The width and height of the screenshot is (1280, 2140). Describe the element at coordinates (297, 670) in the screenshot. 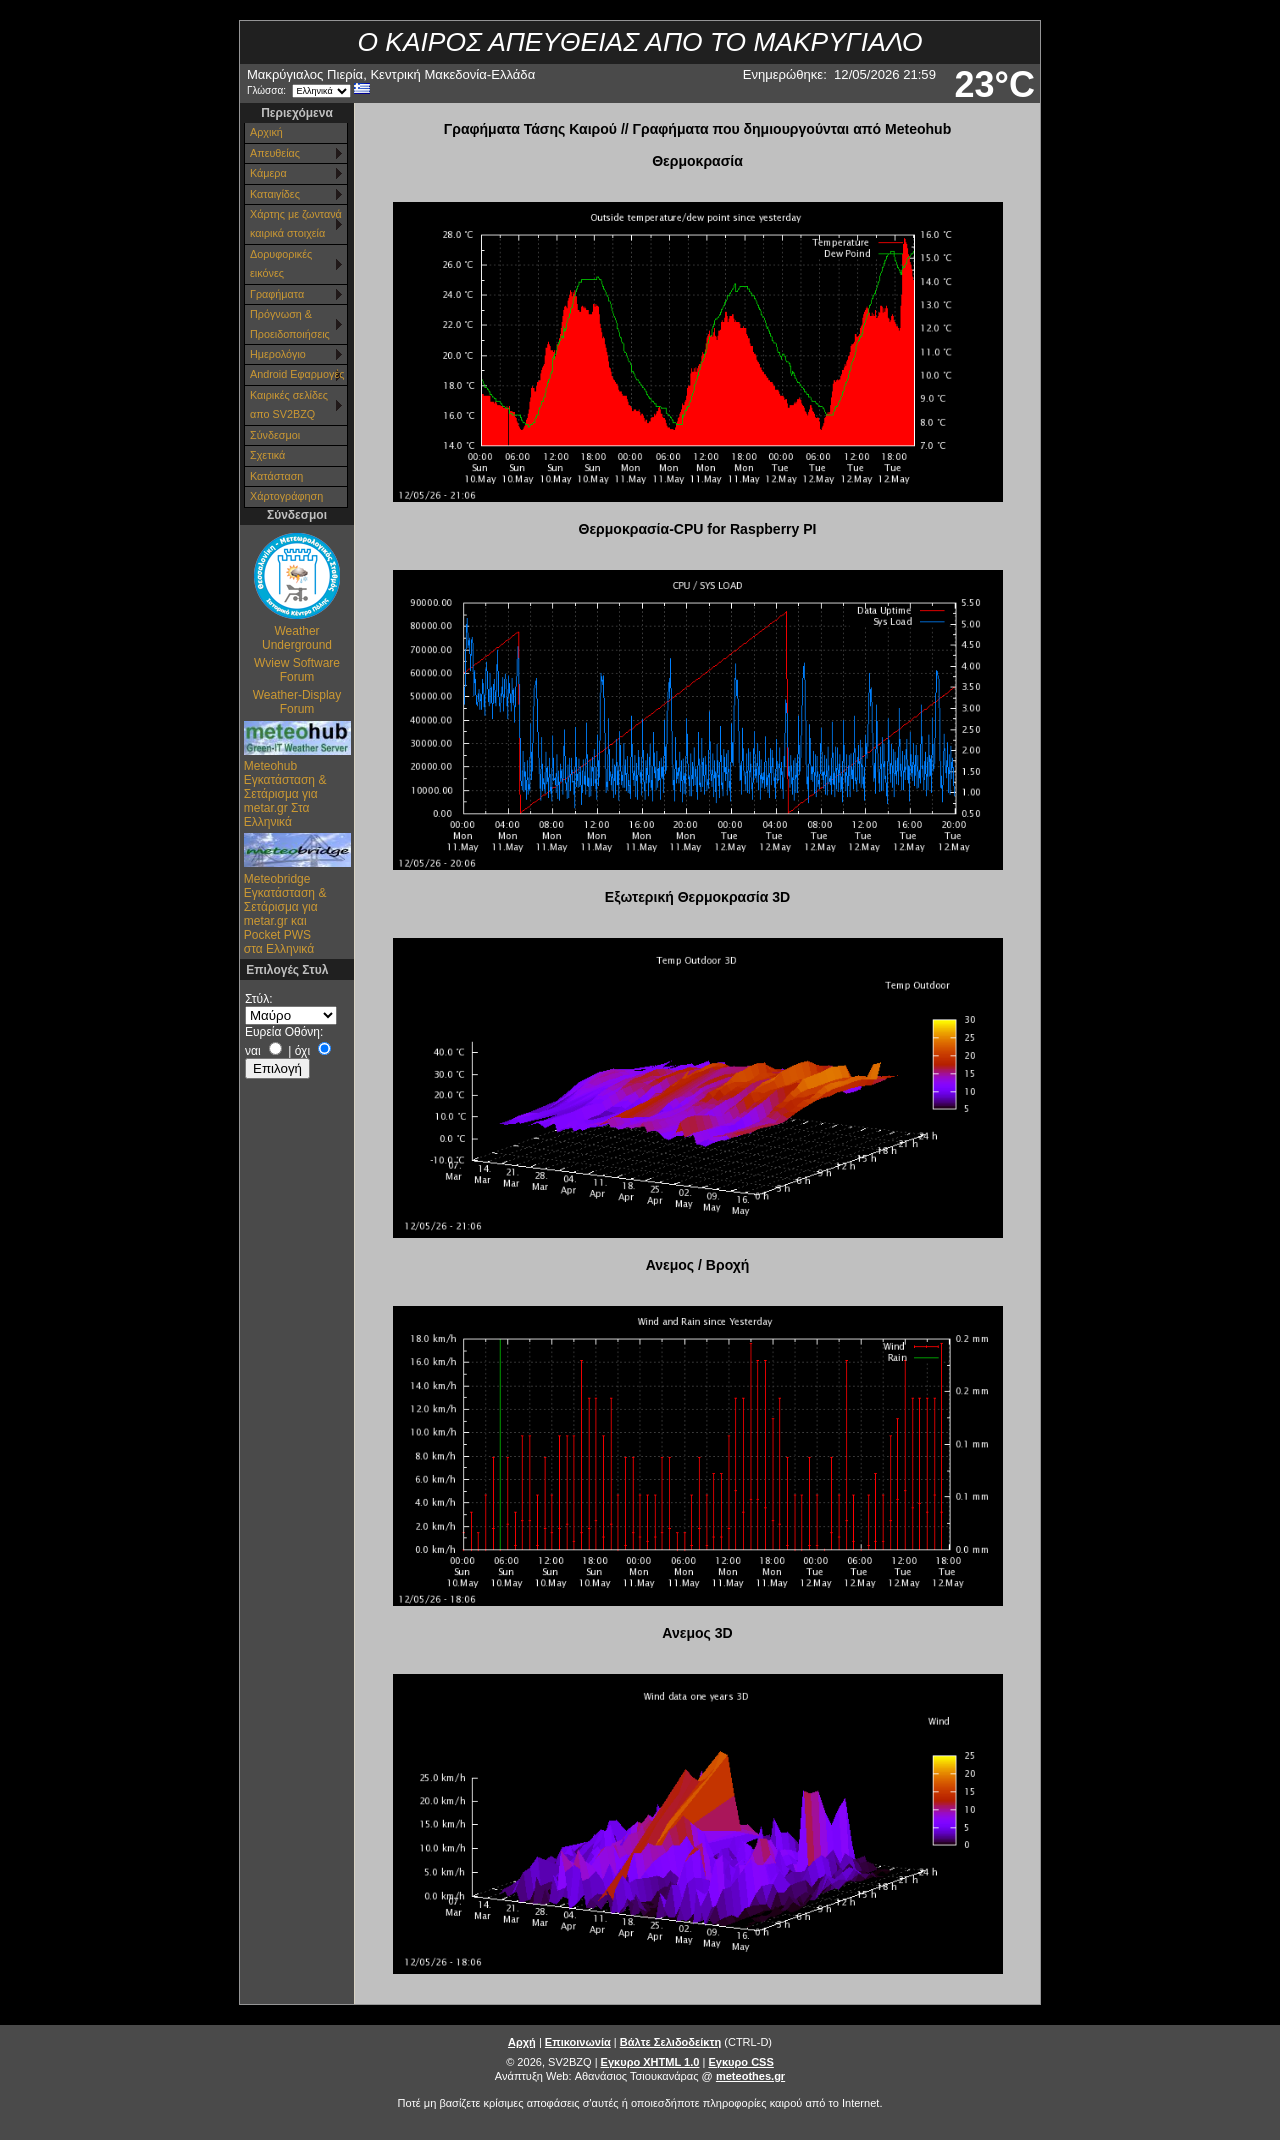

I see `Wview Software Forum` at that location.